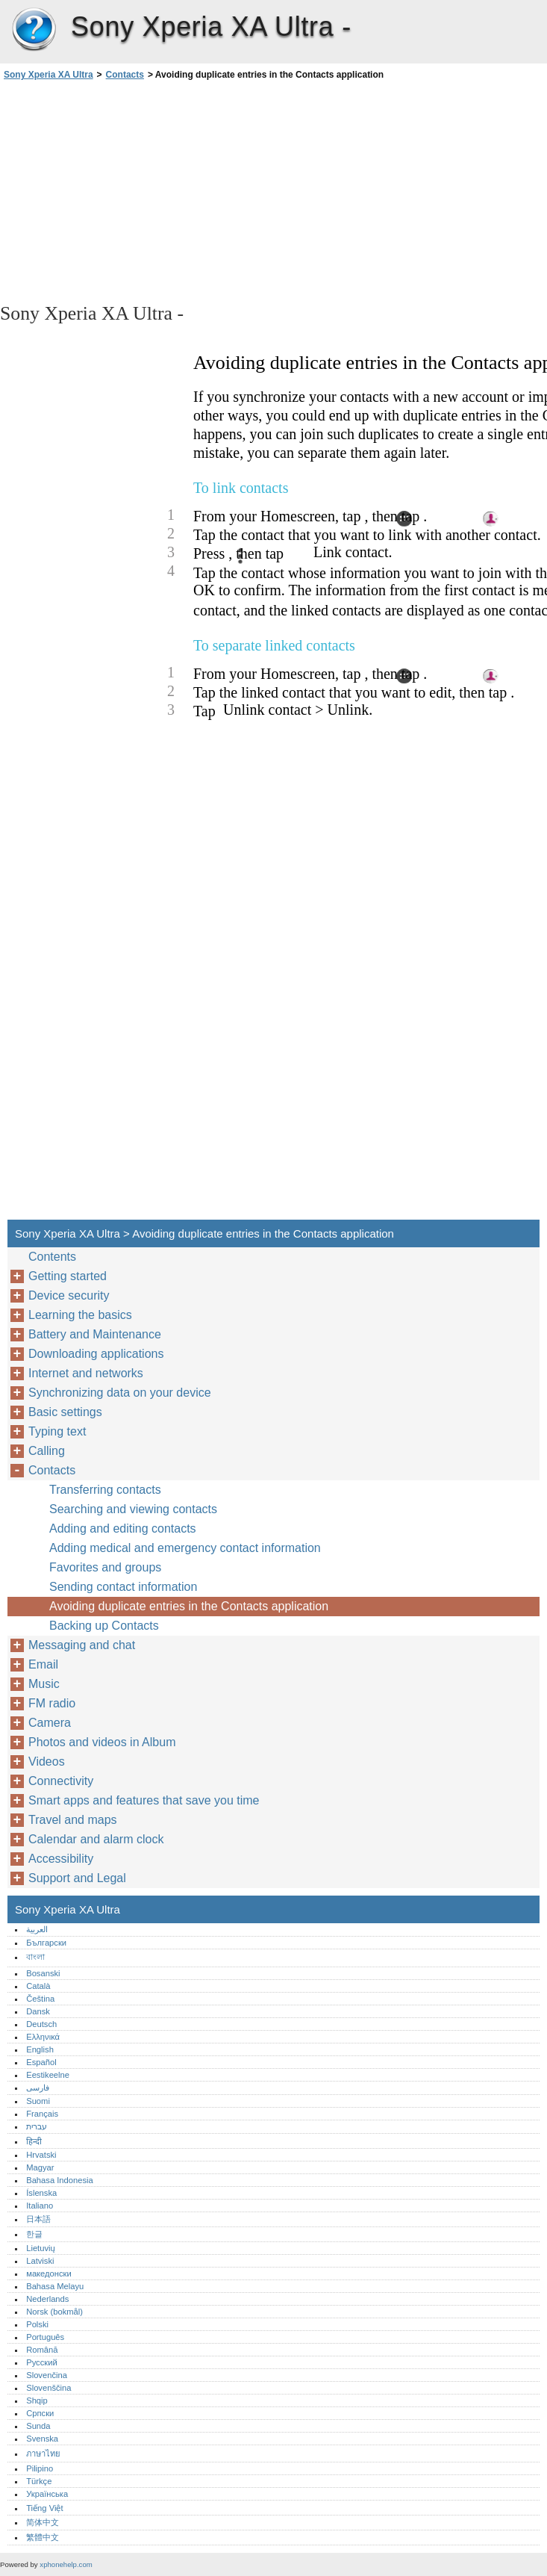 The image size is (547, 2576). What do you see at coordinates (46, 1761) in the screenshot?
I see `Videos` at bounding box center [46, 1761].